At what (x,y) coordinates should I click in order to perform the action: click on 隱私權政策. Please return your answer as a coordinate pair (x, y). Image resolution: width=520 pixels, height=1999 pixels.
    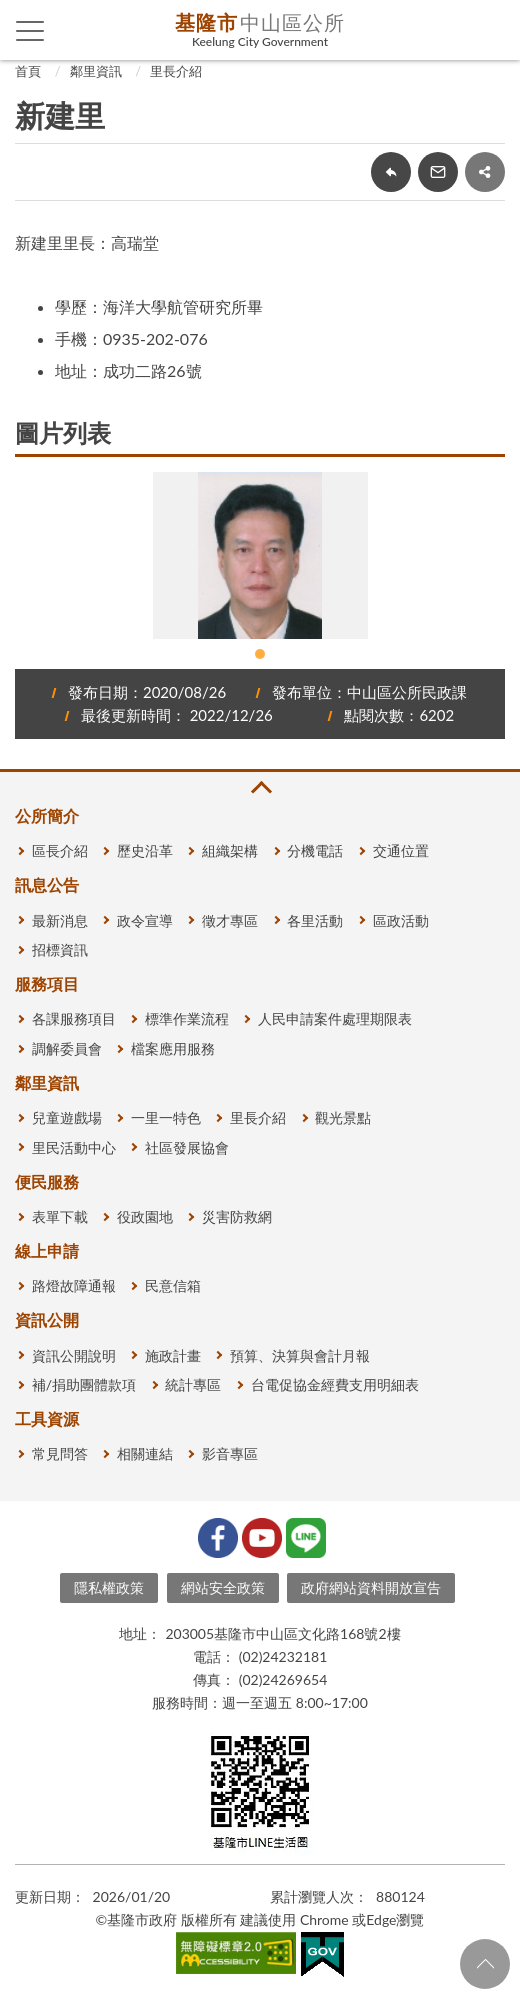
    Looking at the image, I should click on (109, 1587).